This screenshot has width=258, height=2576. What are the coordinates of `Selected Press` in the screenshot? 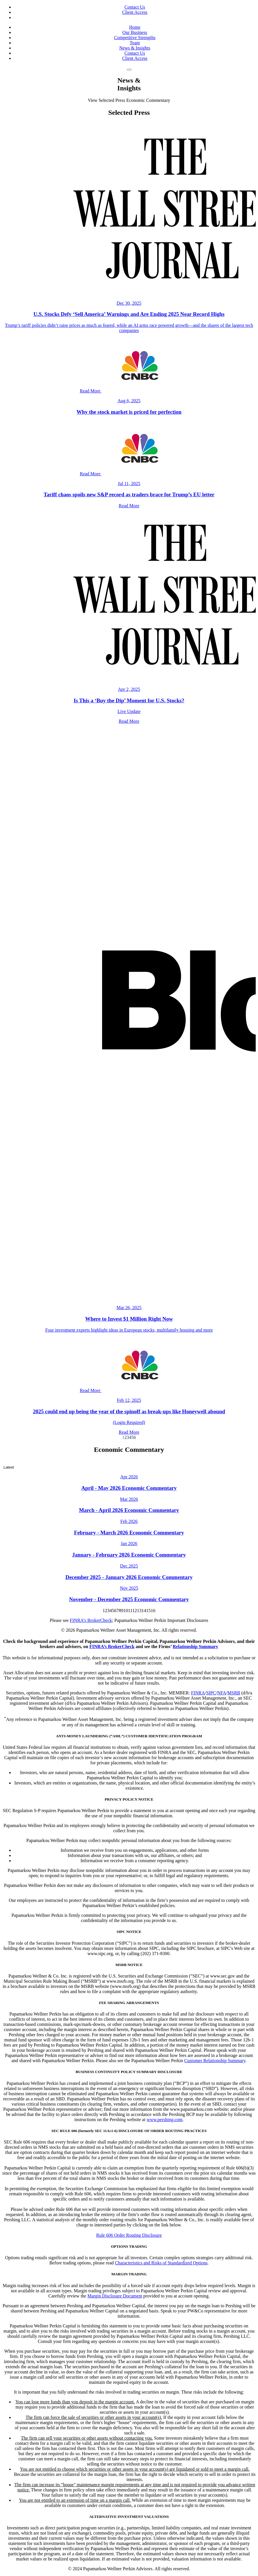 It's located at (112, 100).